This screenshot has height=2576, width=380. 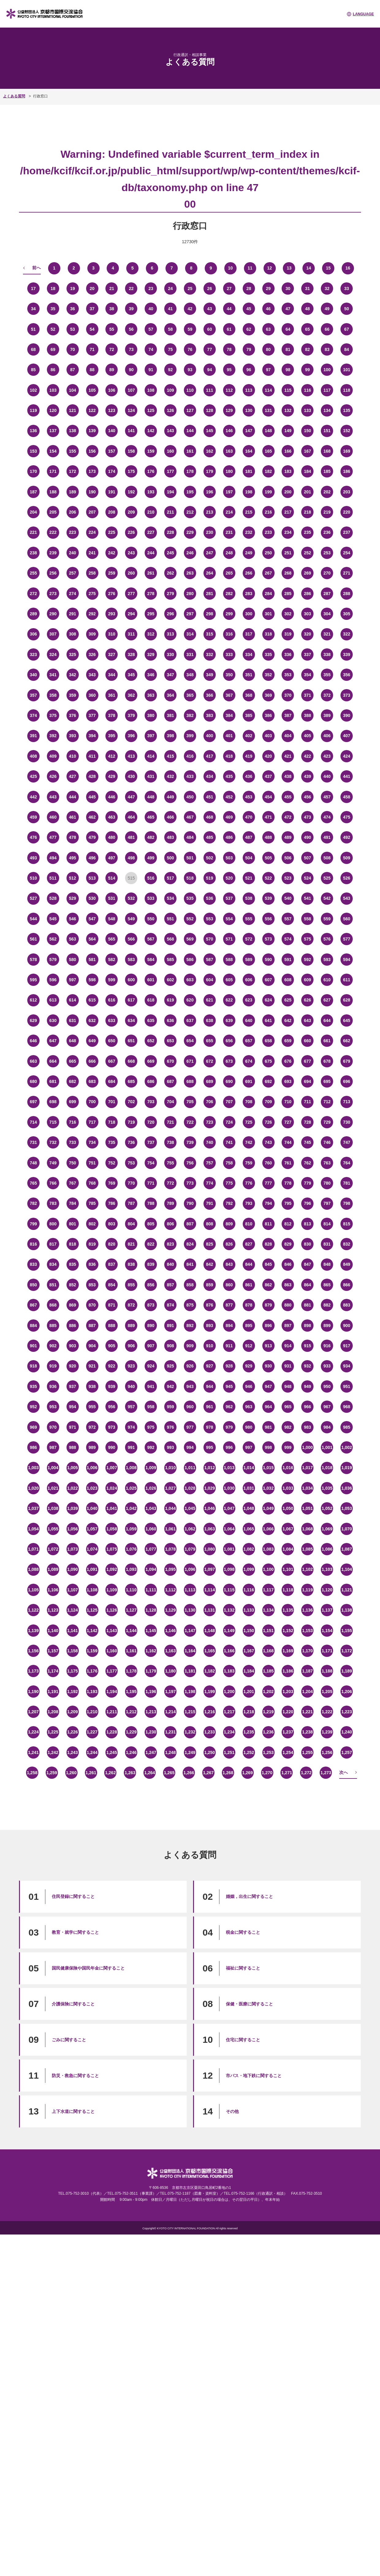 I want to click on 1,074, so click(x=92, y=1549).